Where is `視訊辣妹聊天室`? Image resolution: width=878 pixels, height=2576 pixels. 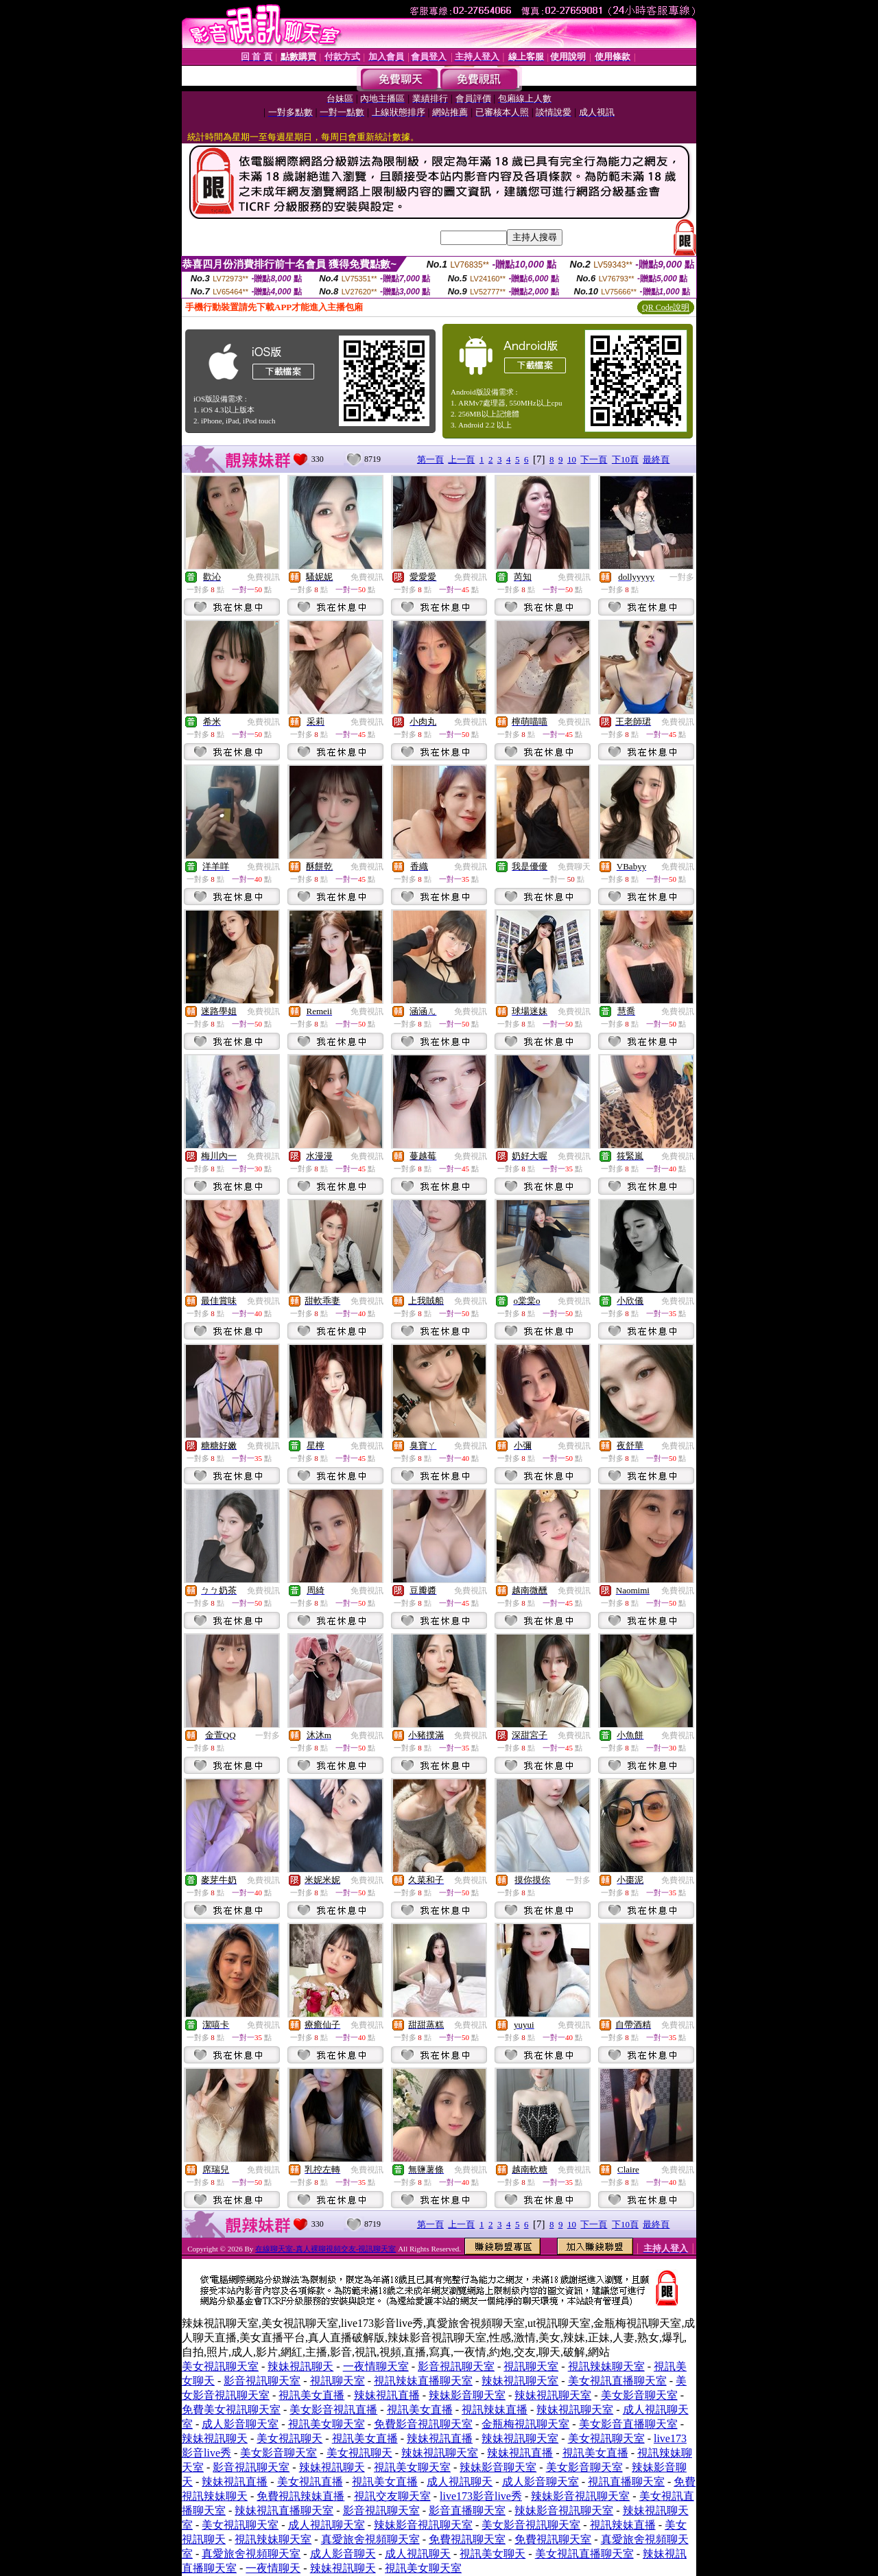 視訊辣妹聊天室 is located at coordinates (606, 2366).